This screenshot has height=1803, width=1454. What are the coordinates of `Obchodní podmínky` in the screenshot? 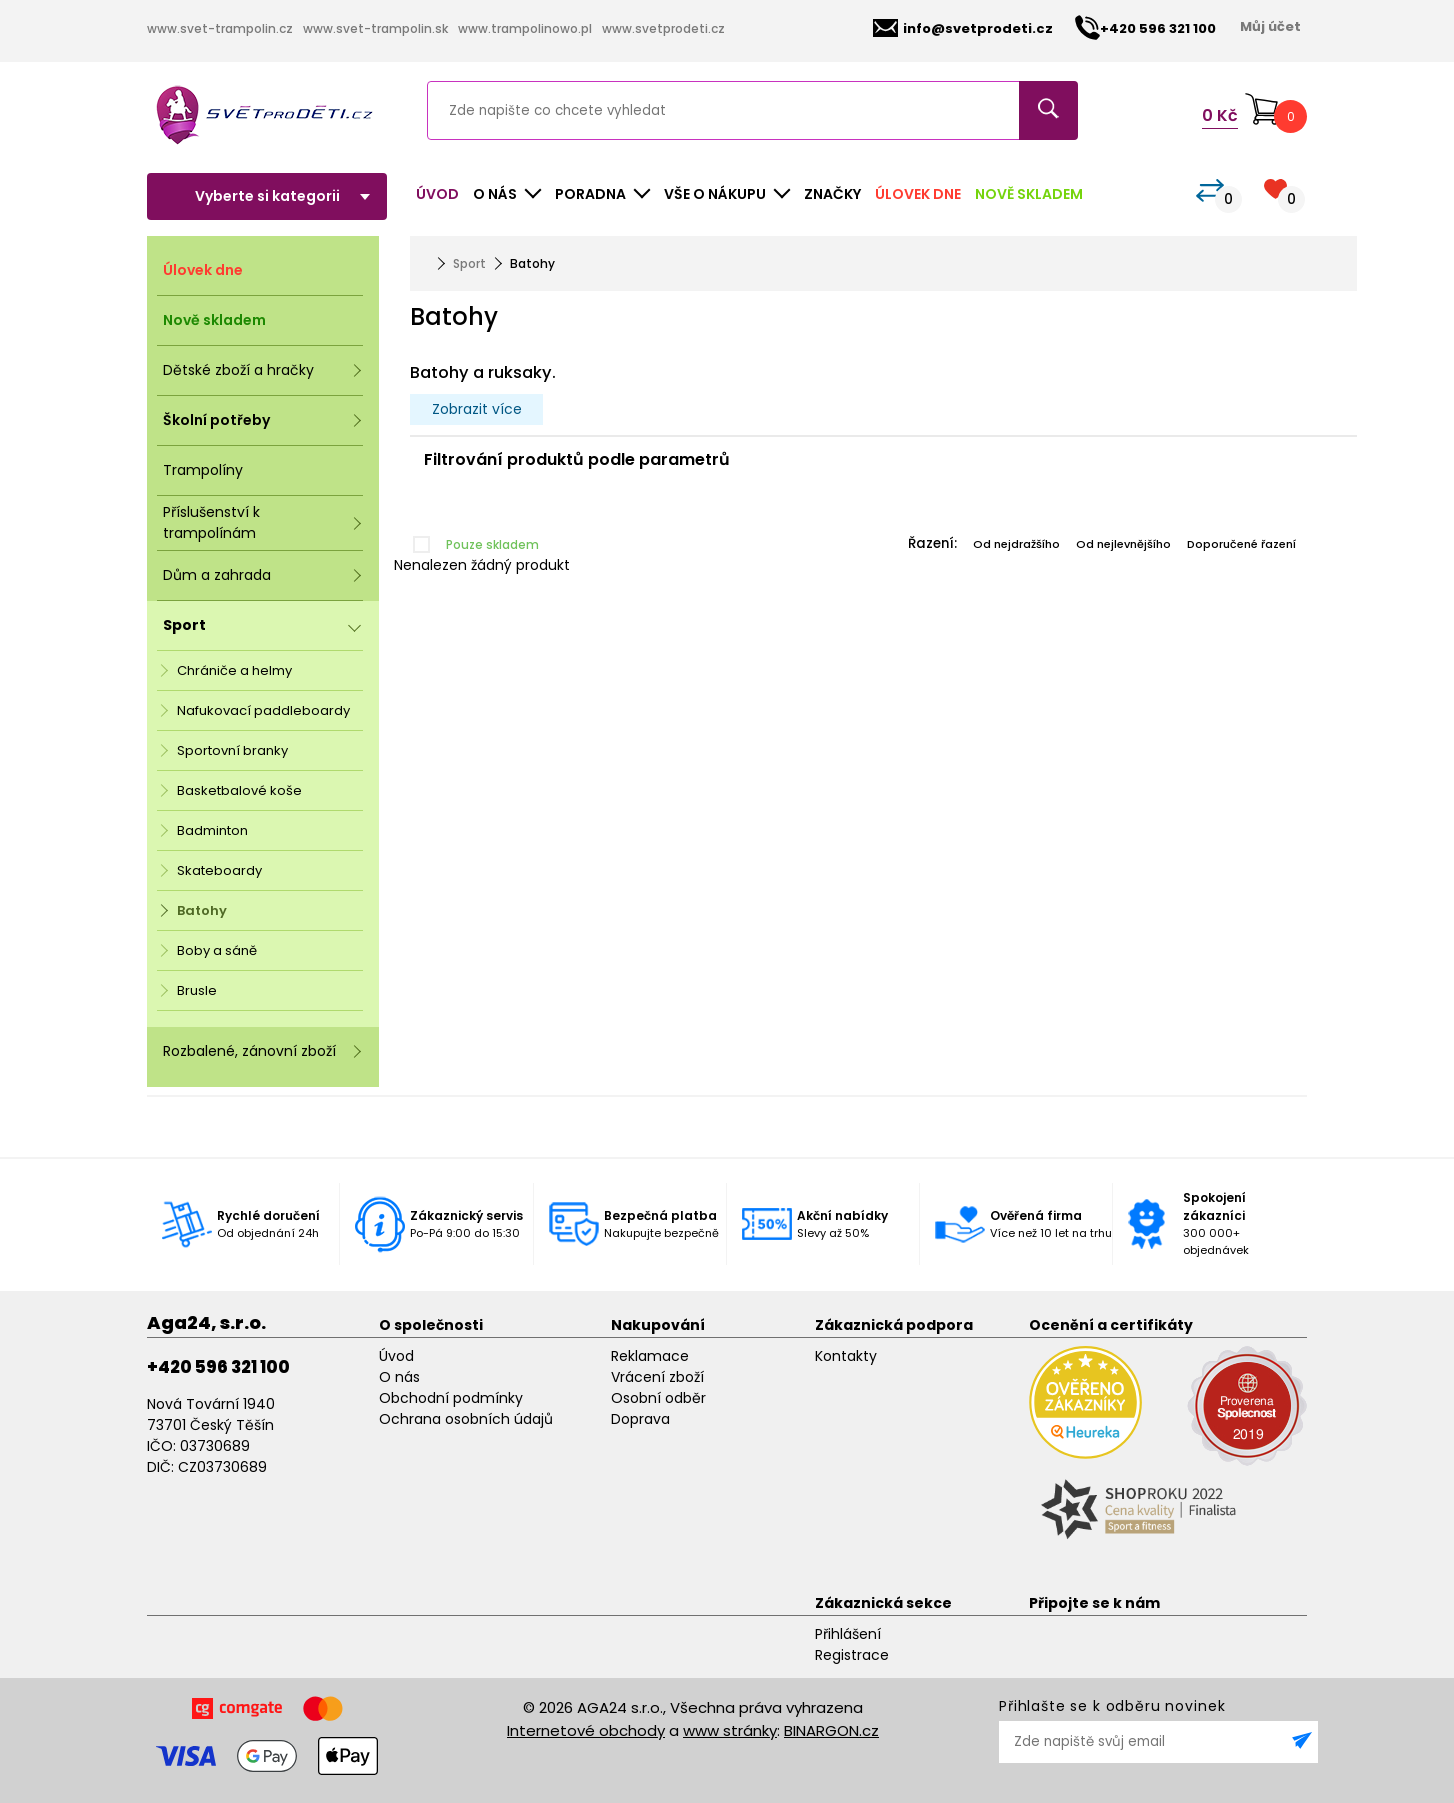 It's located at (451, 1398).